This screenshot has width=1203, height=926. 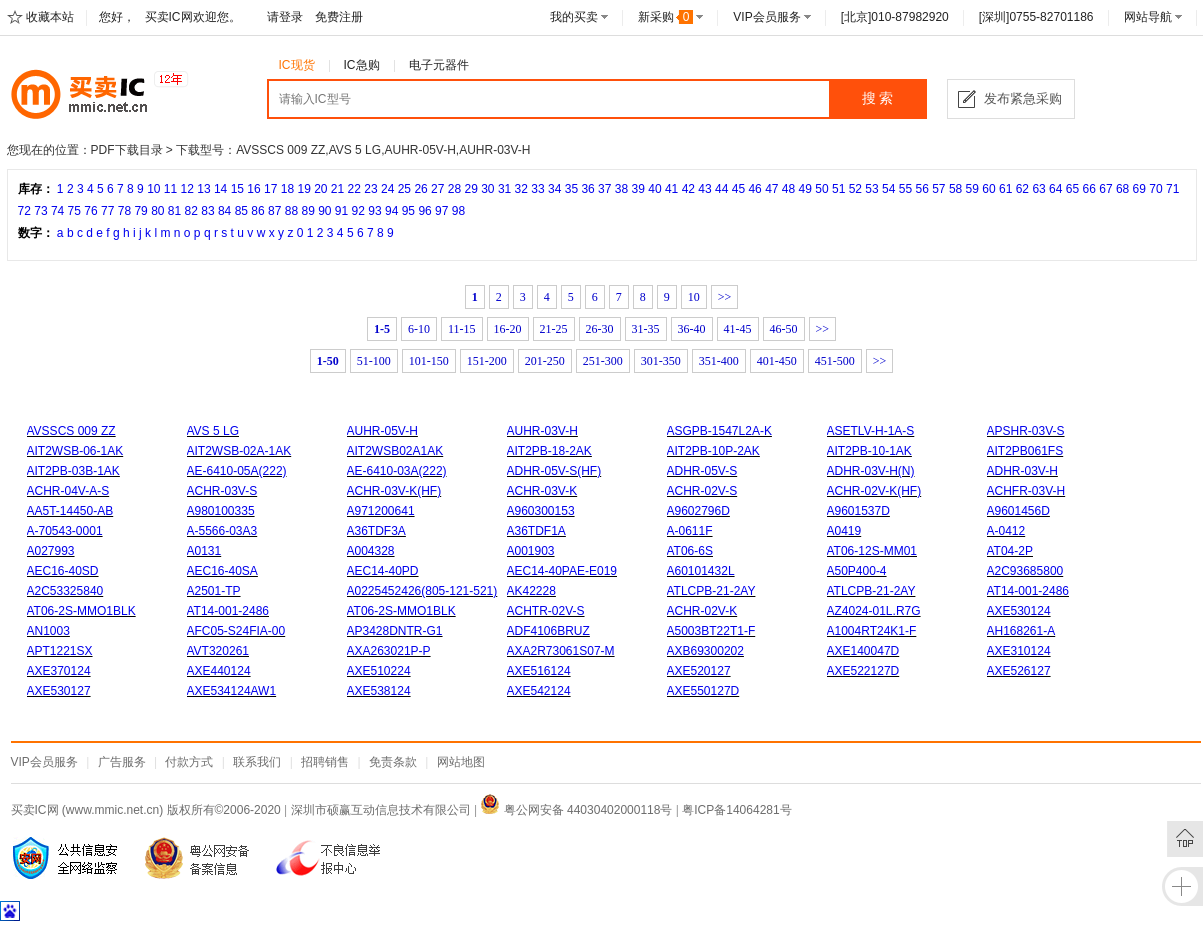 What do you see at coordinates (237, 189) in the screenshot?
I see `15` at bounding box center [237, 189].